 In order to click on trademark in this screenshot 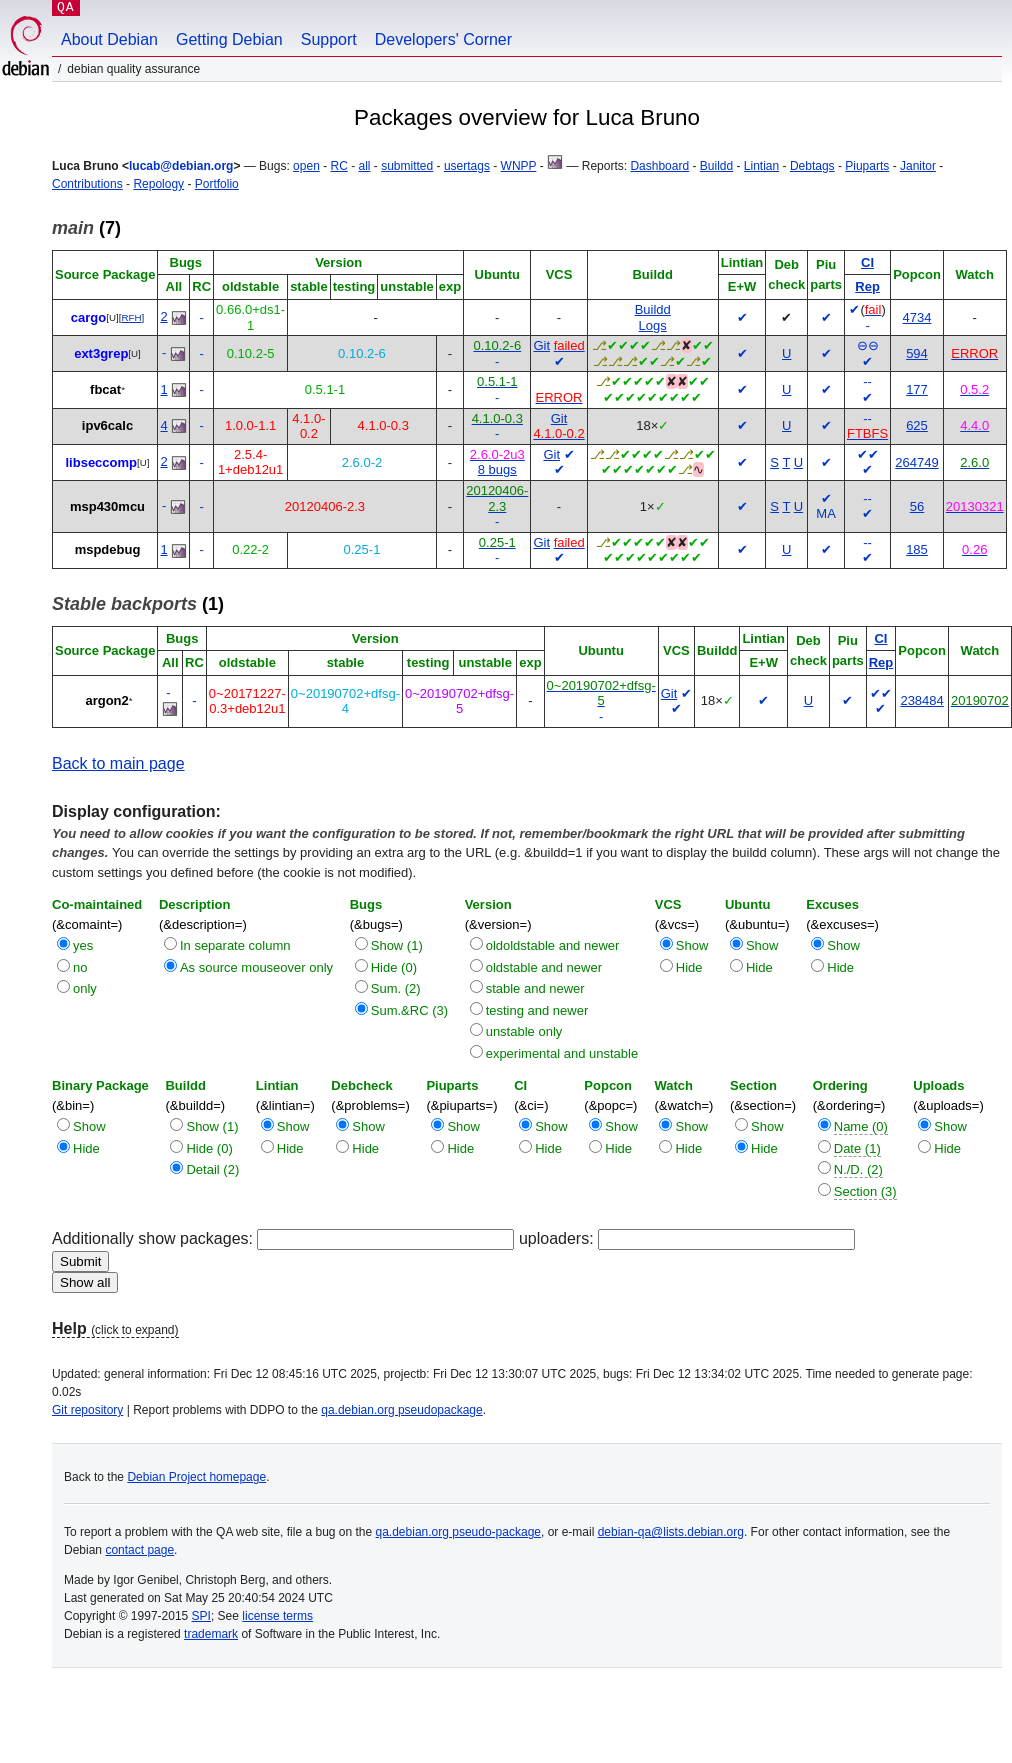, I will do `click(211, 1634)`.